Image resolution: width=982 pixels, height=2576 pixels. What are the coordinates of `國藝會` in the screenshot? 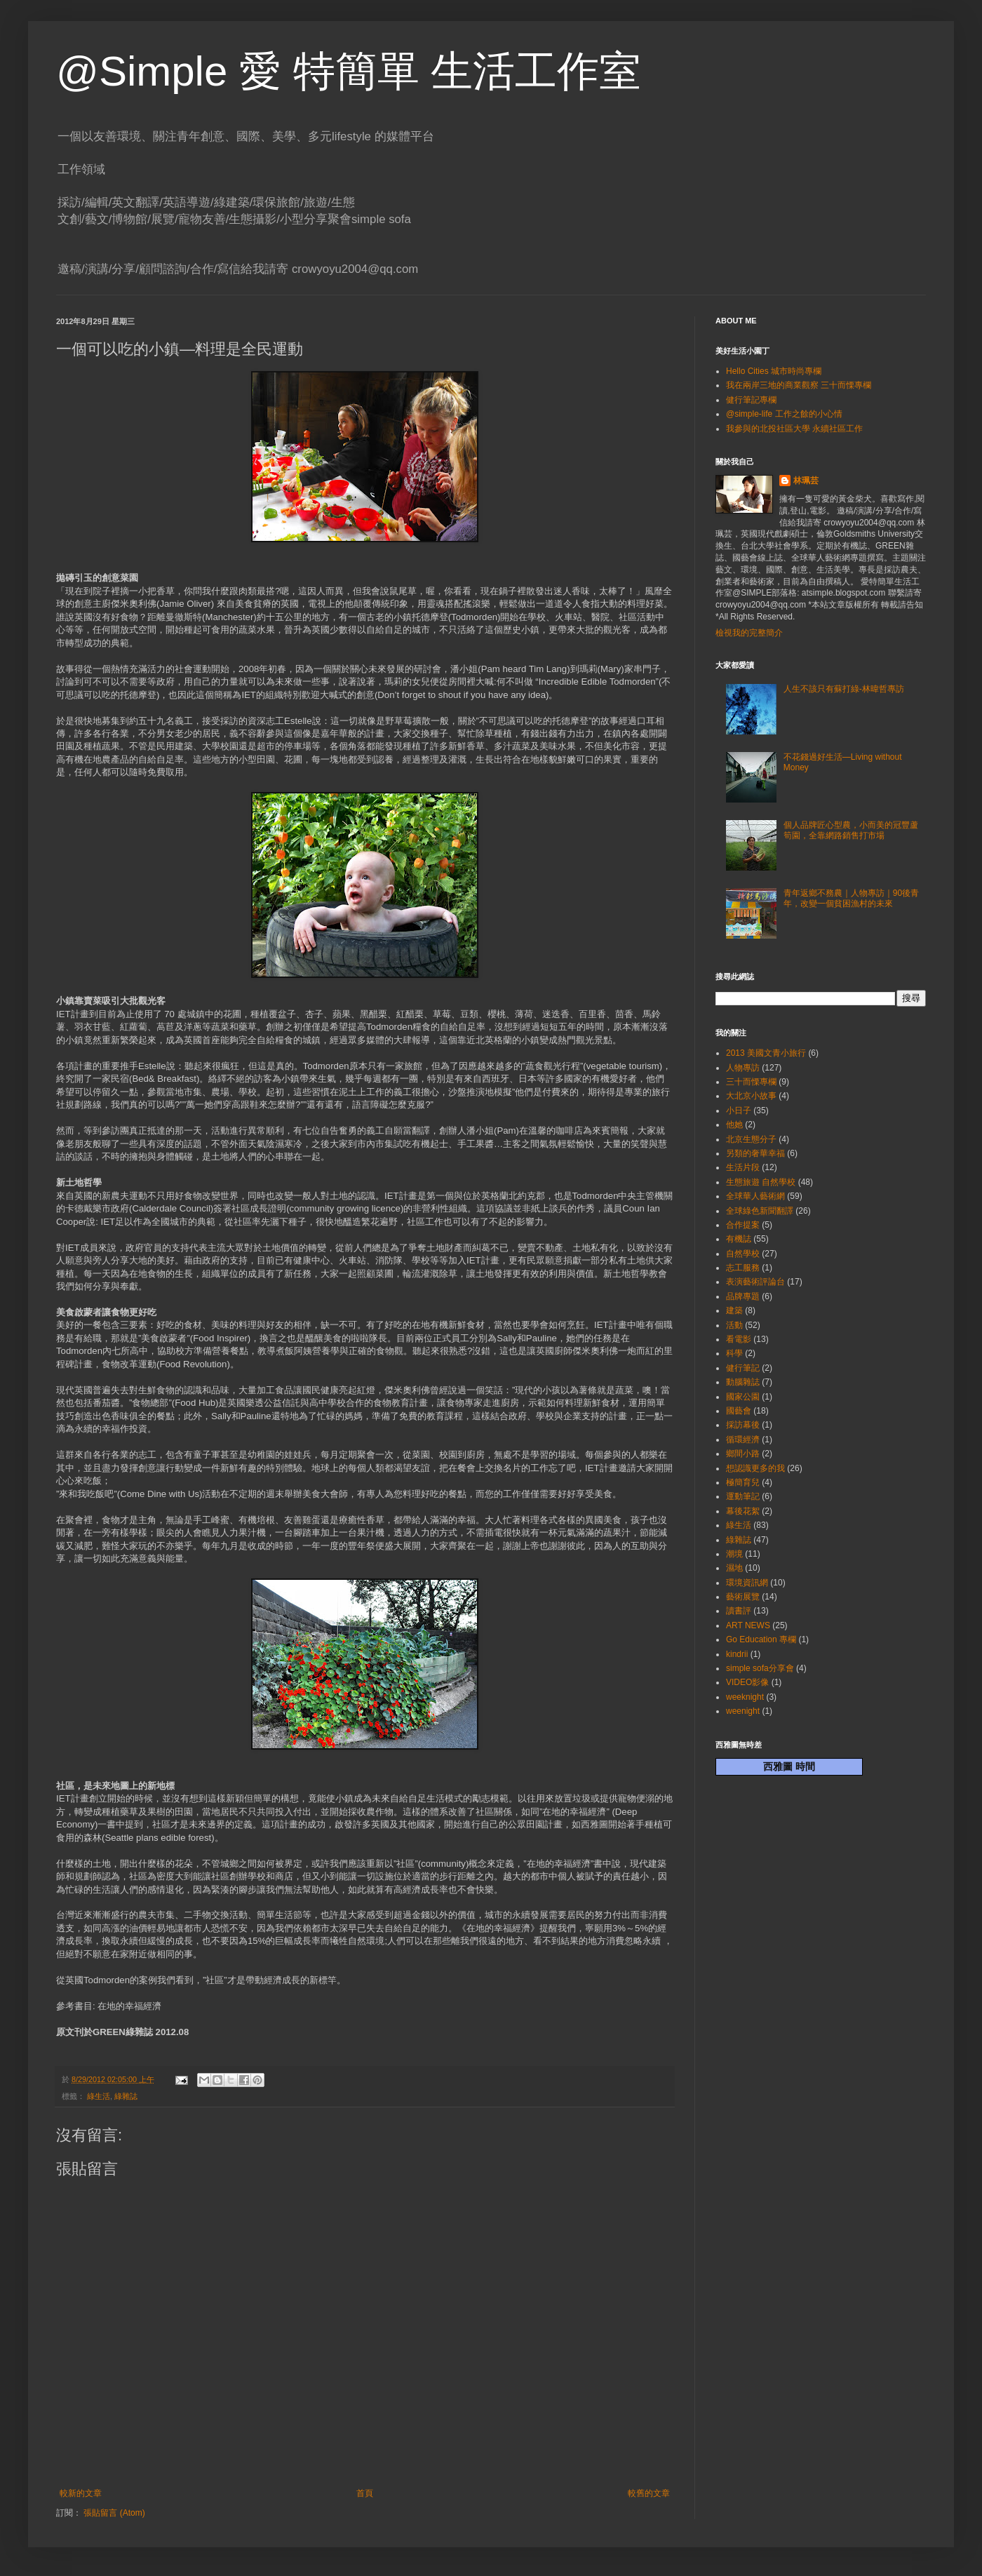 It's located at (738, 1411).